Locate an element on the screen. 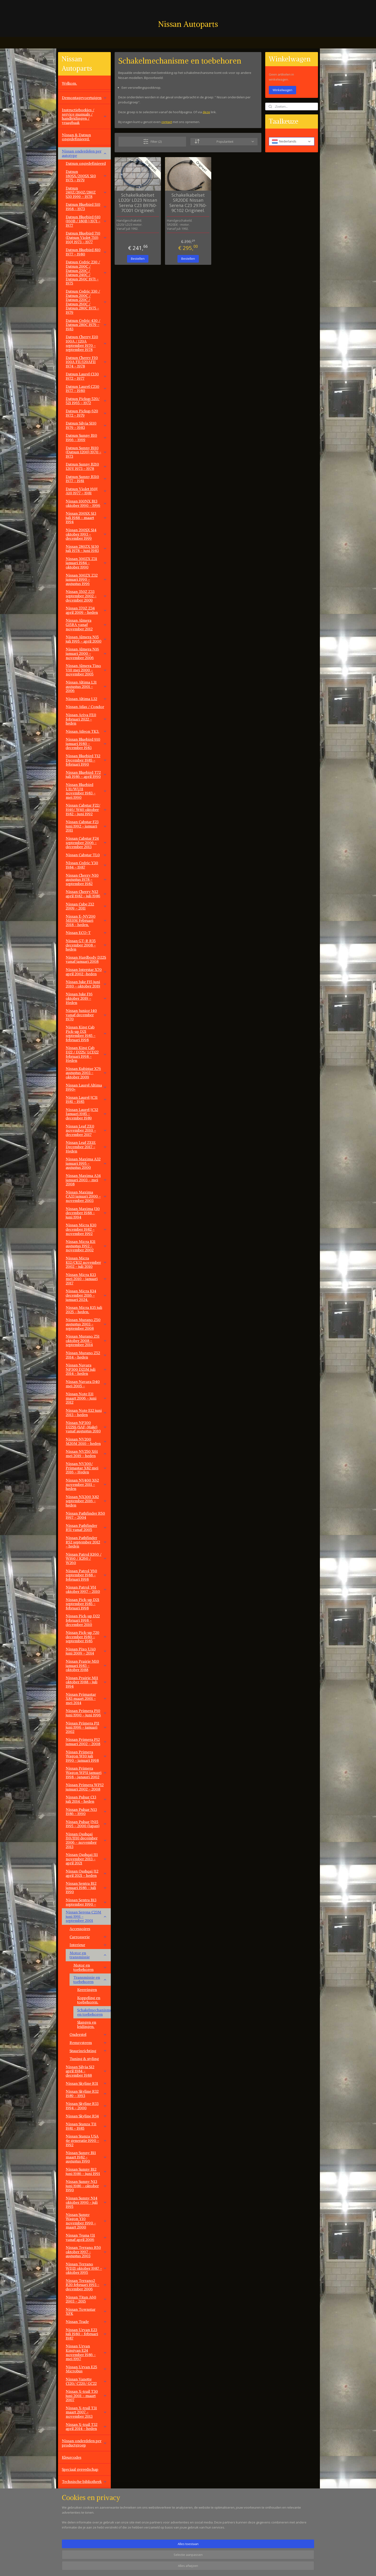  Nissan 200SX S13 juli 1988 - maart 1994 is located at coordinates (86, 517).